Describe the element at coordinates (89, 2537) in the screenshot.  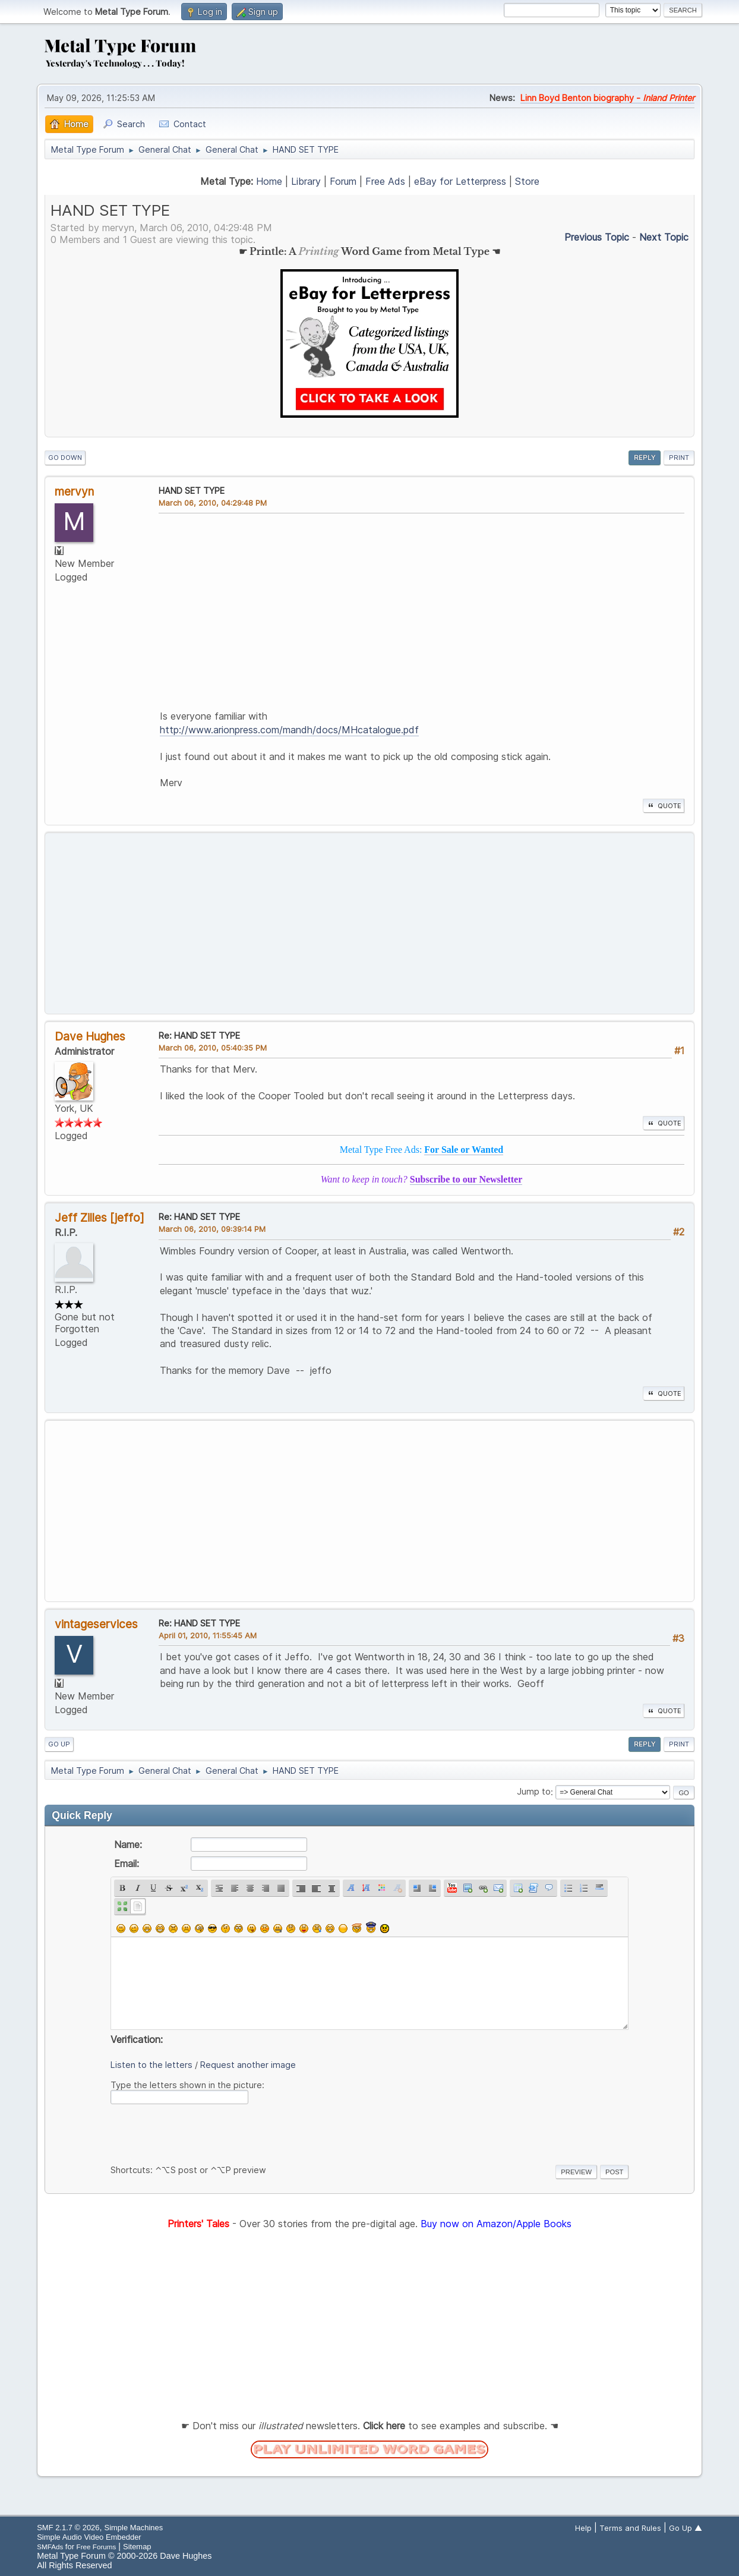
I see `Simple Audio Video Embedder` at that location.